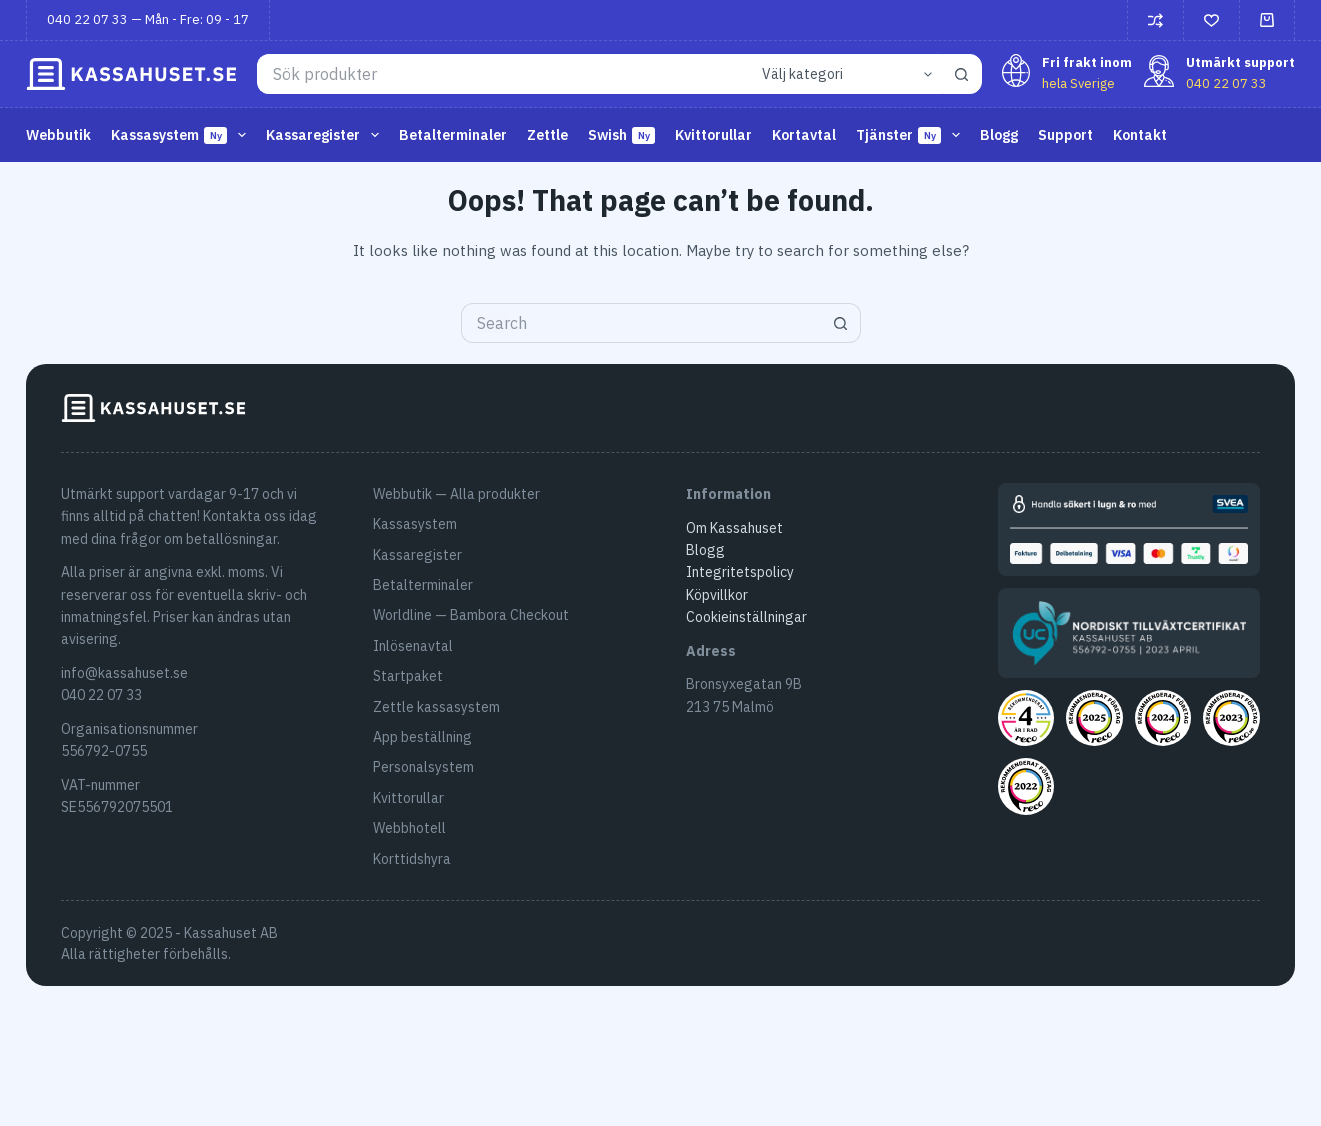  Describe the element at coordinates (422, 737) in the screenshot. I see `App beställning` at that location.